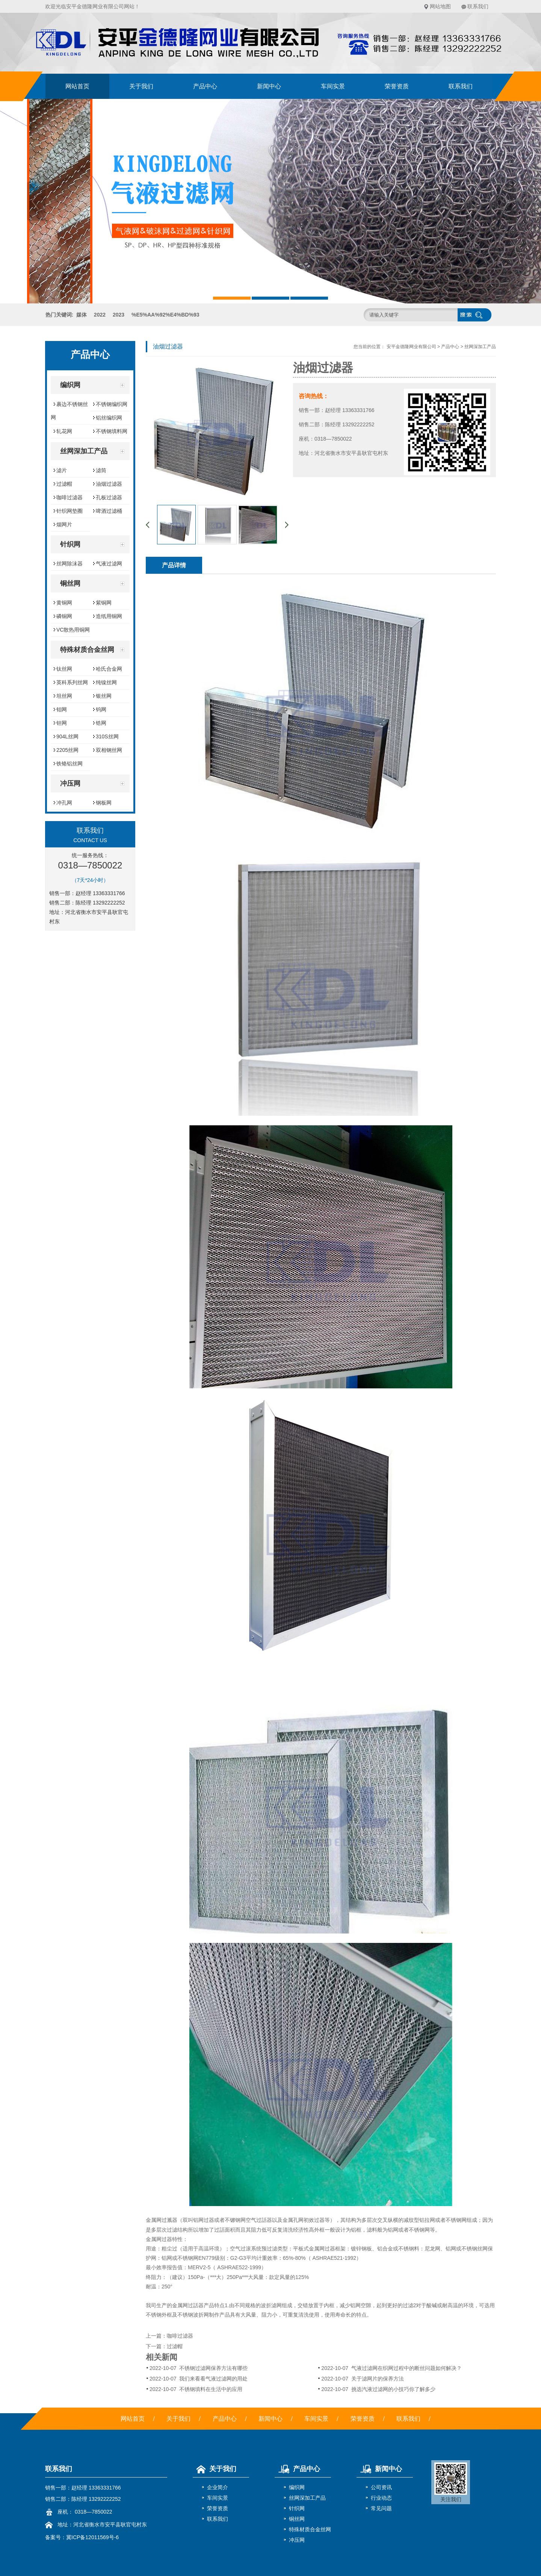  What do you see at coordinates (362, 2379) in the screenshot?
I see `关于滤网片的保养方法` at bounding box center [362, 2379].